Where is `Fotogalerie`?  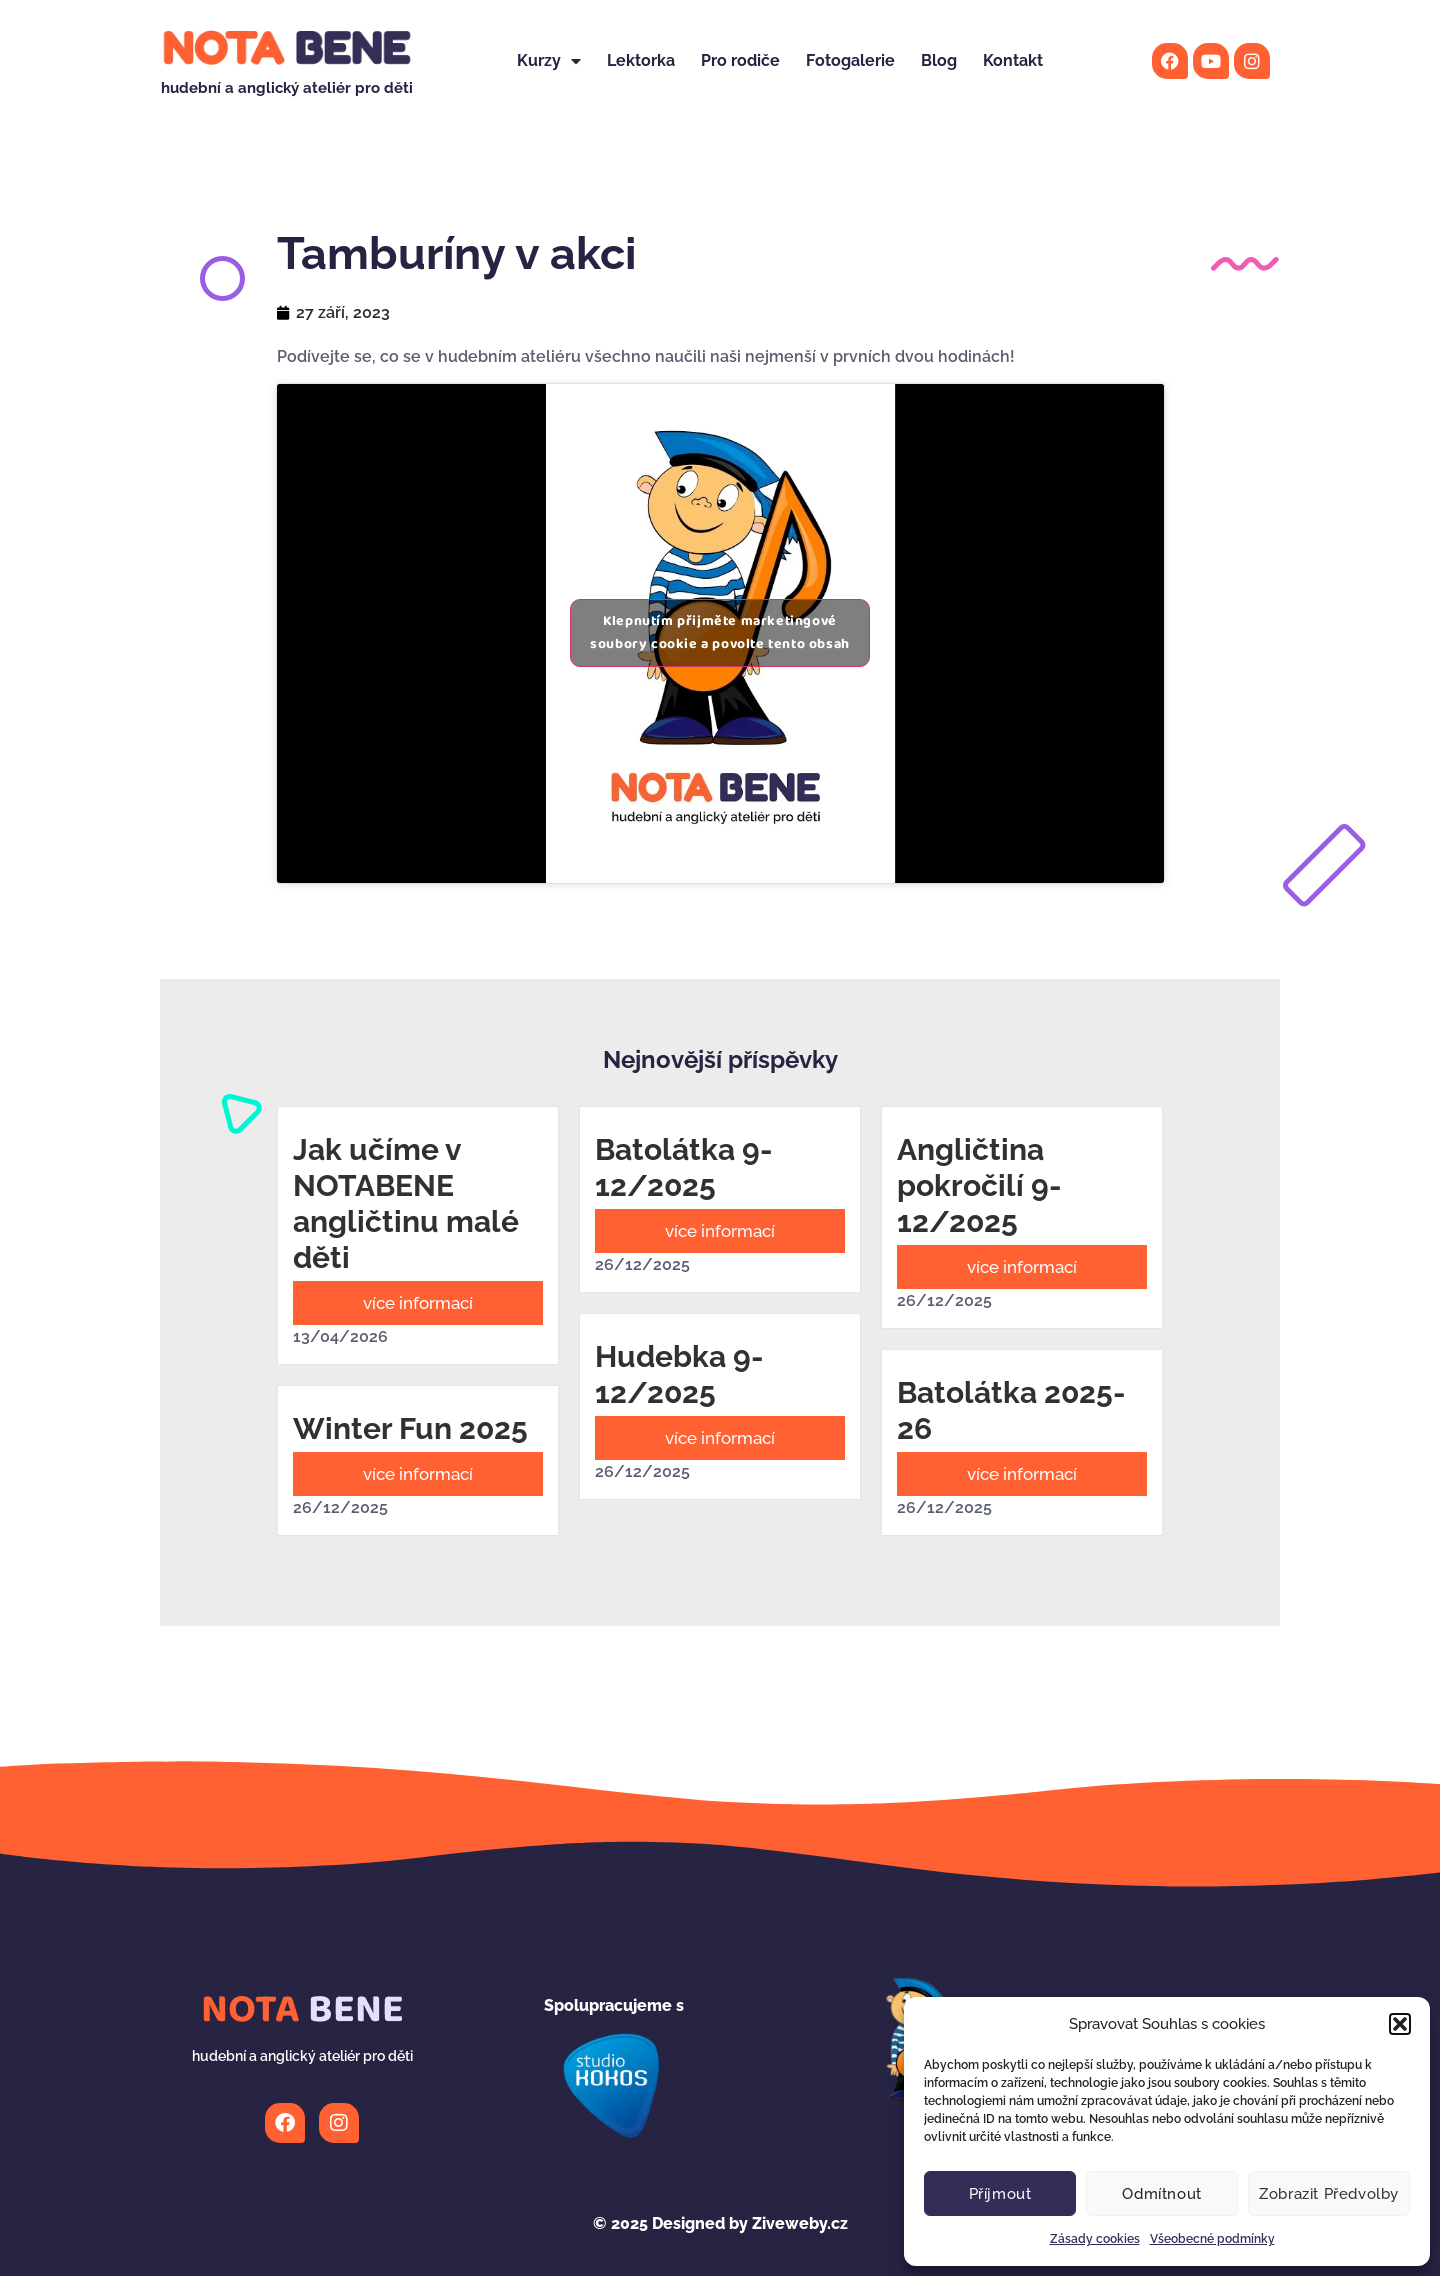
Fotogalerie is located at coordinates (850, 60).